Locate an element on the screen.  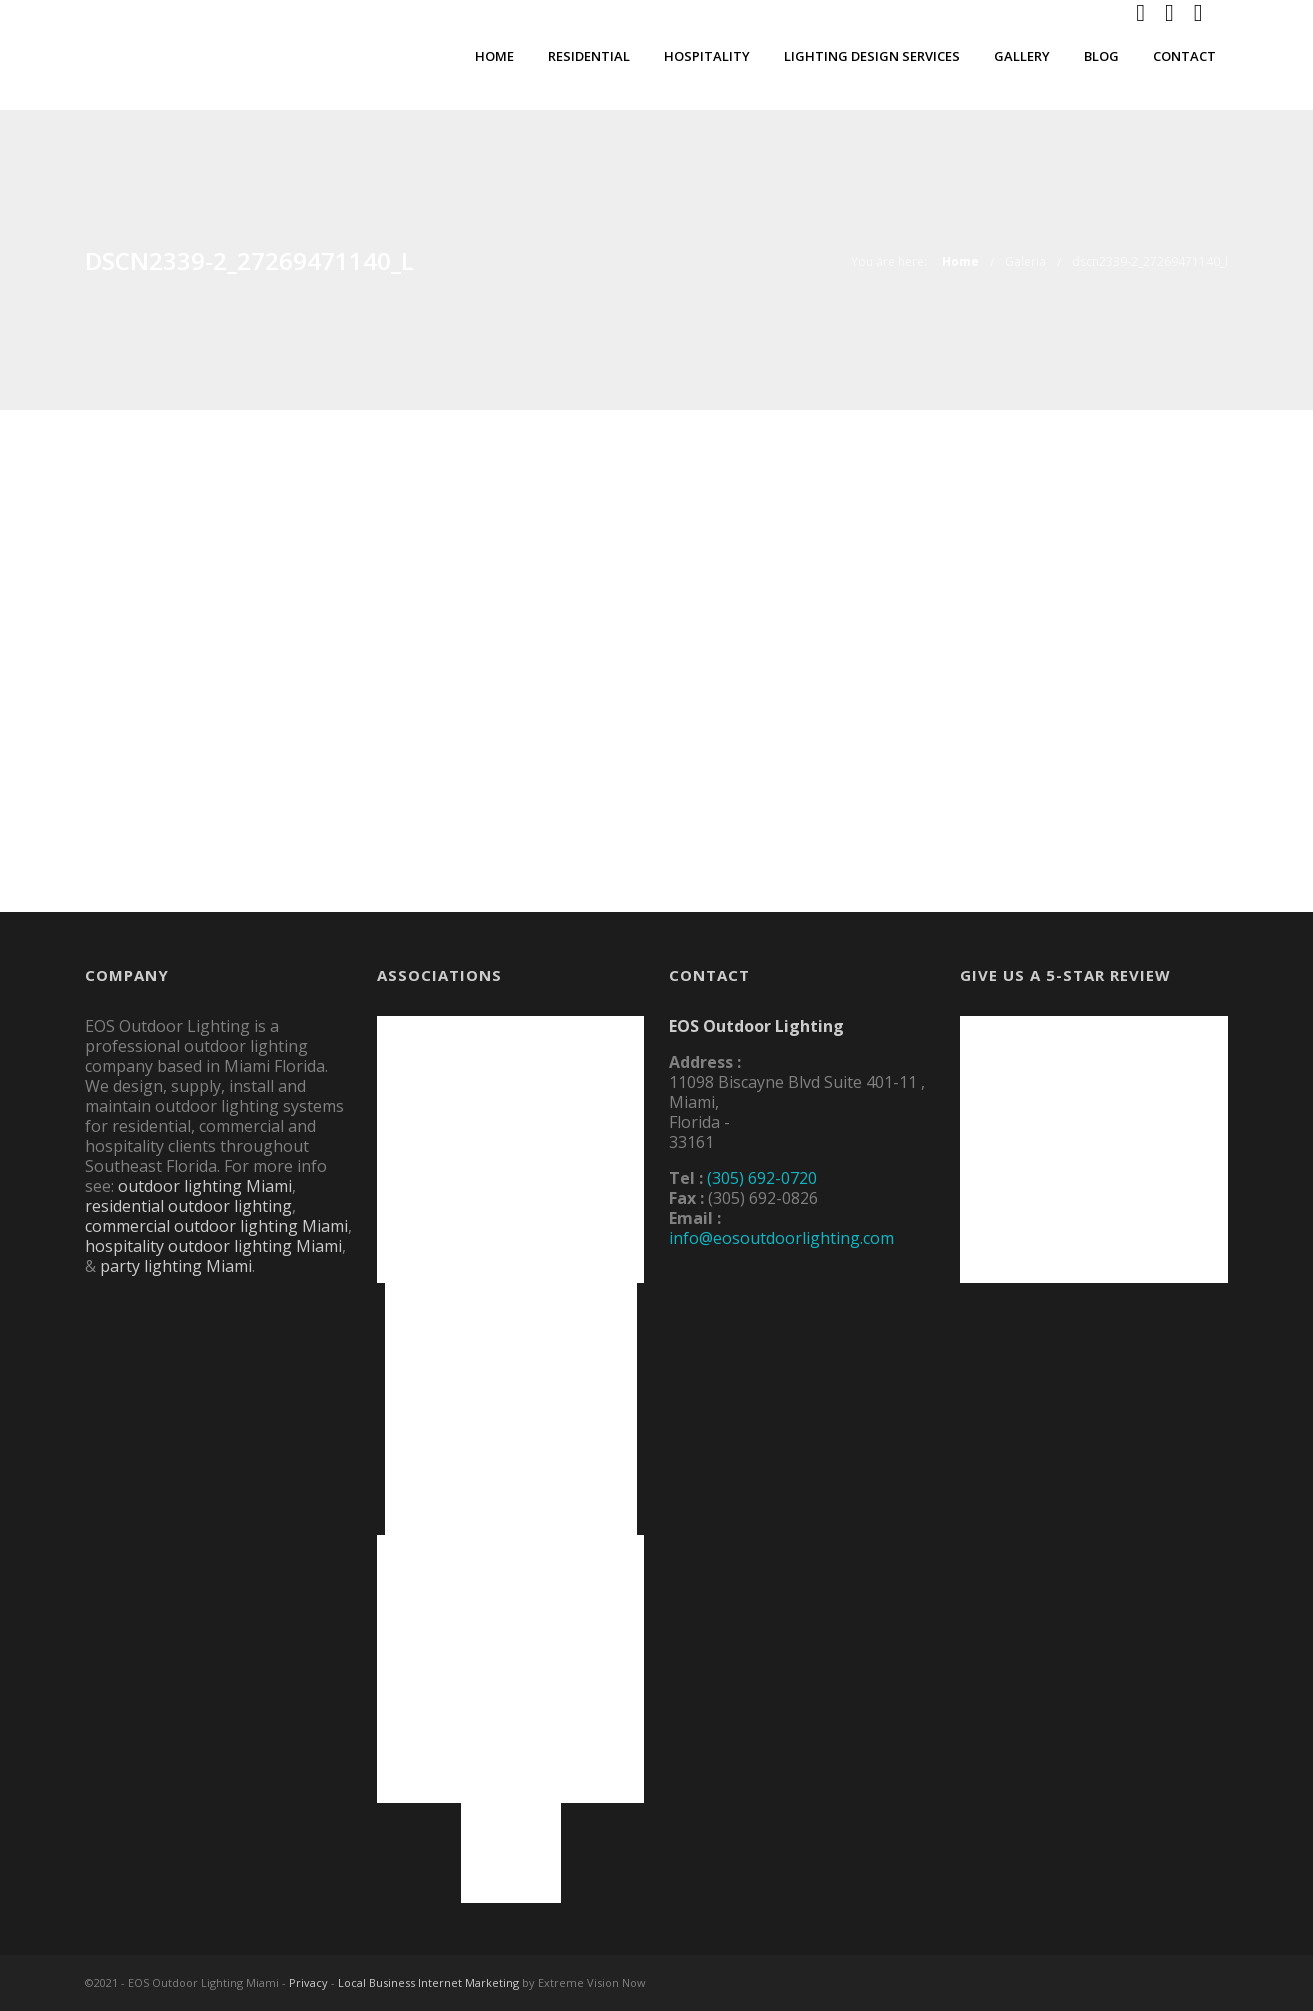
Contact is located at coordinates (1184, 56).